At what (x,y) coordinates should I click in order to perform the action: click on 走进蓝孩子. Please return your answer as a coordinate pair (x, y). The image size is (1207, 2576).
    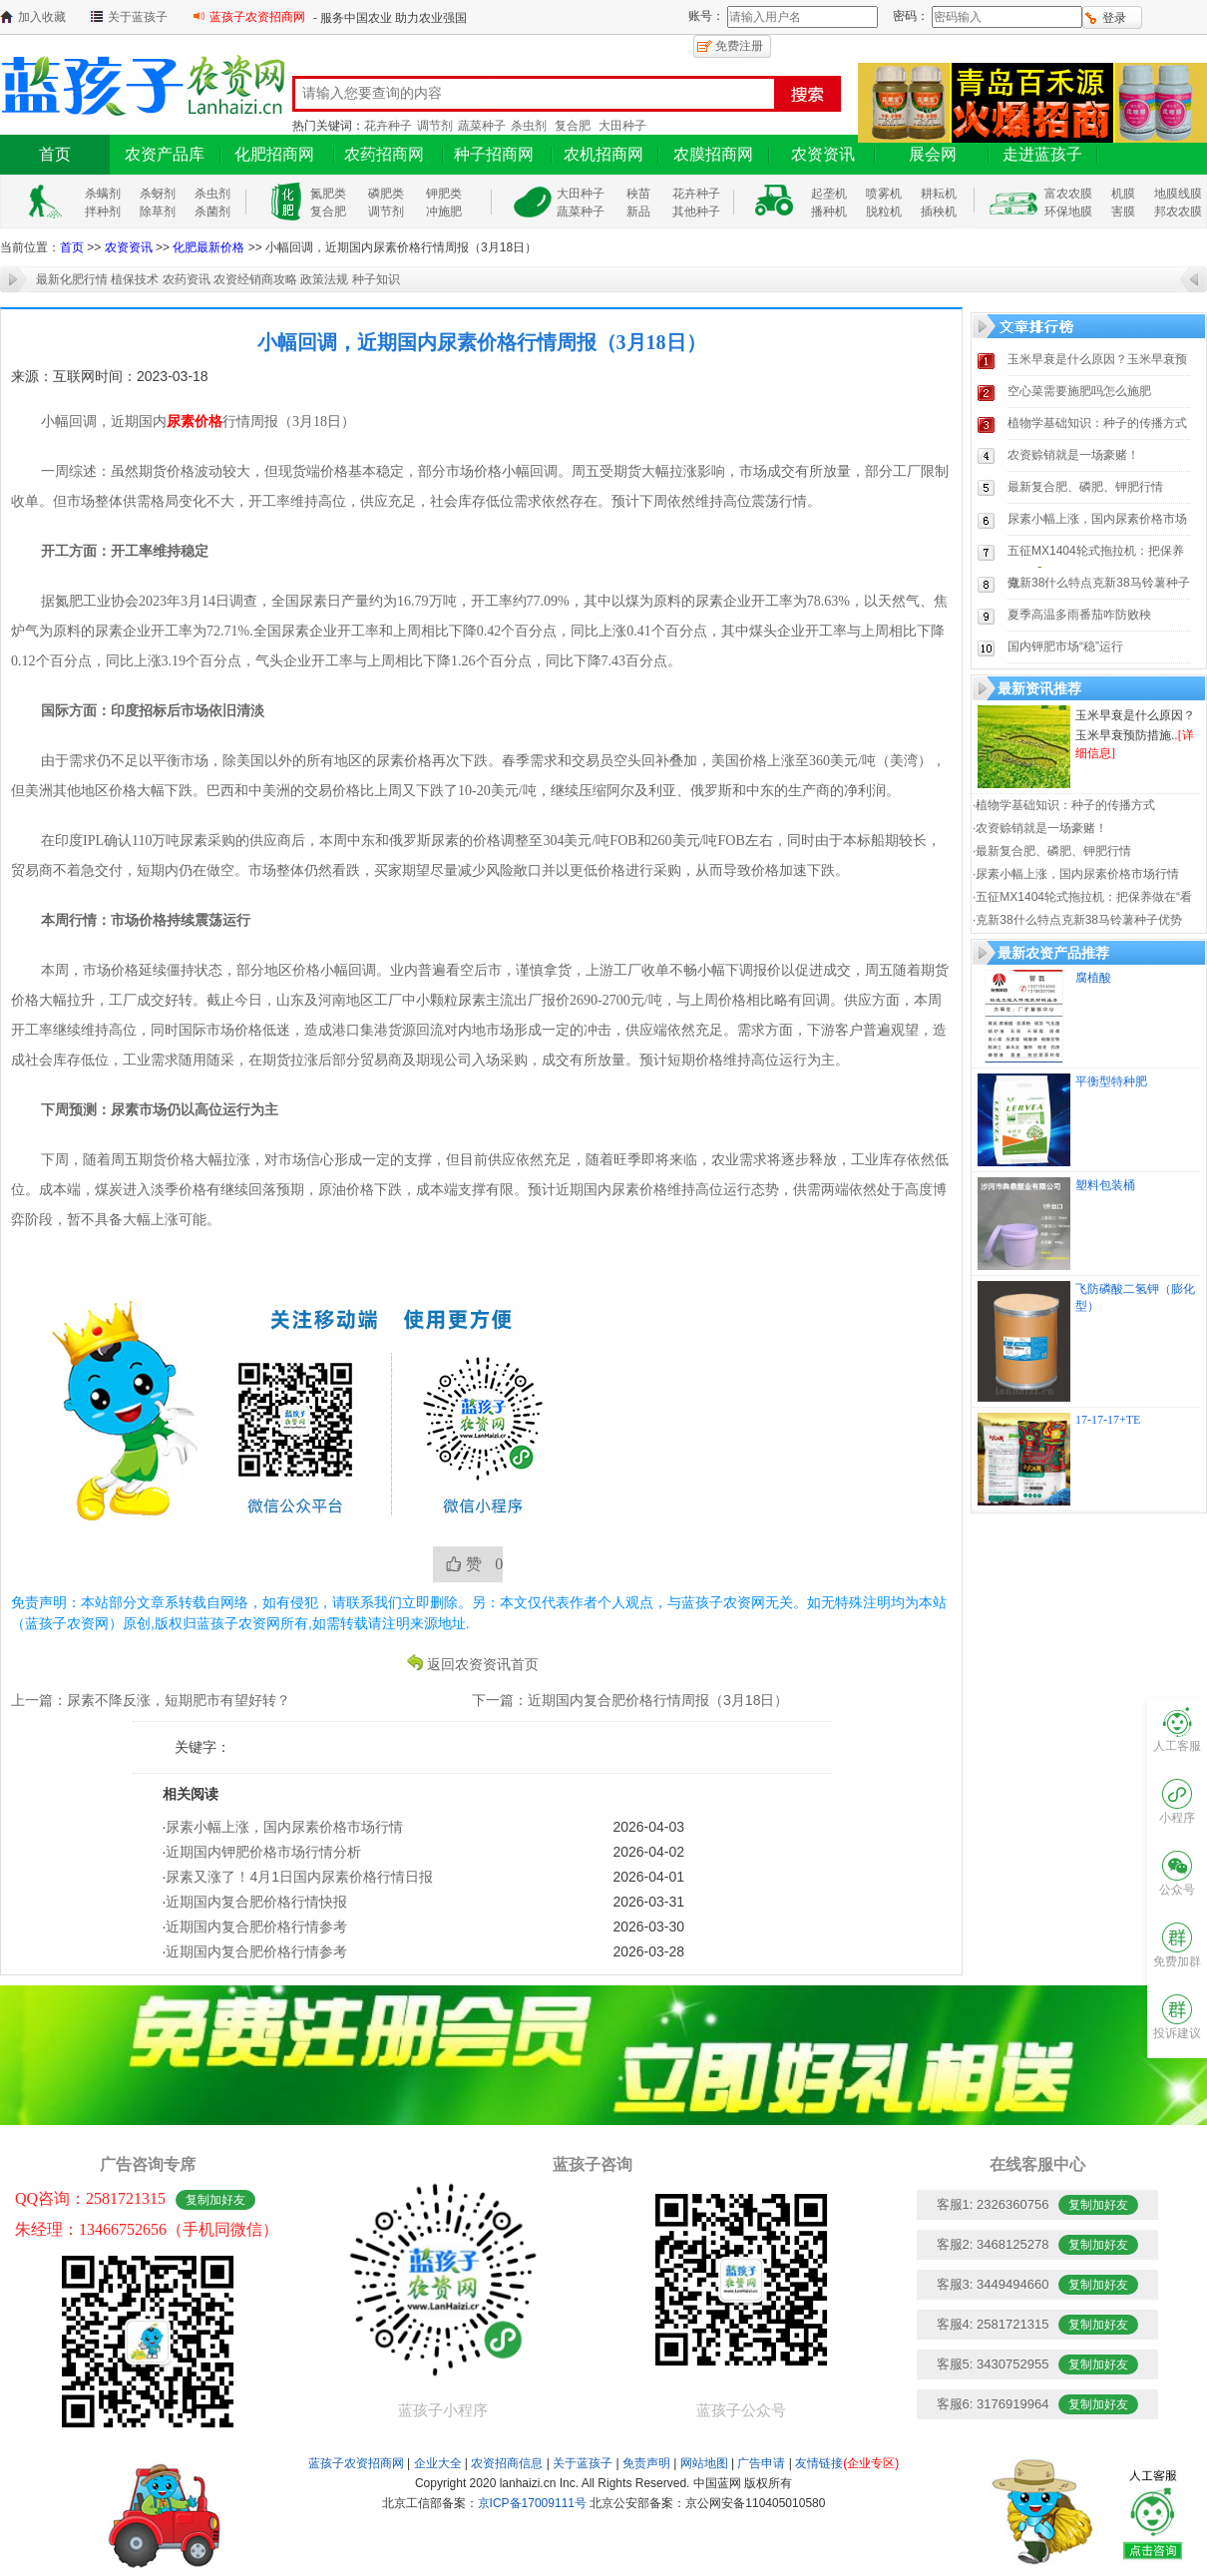
    Looking at the image, I should click on (1042, 154).